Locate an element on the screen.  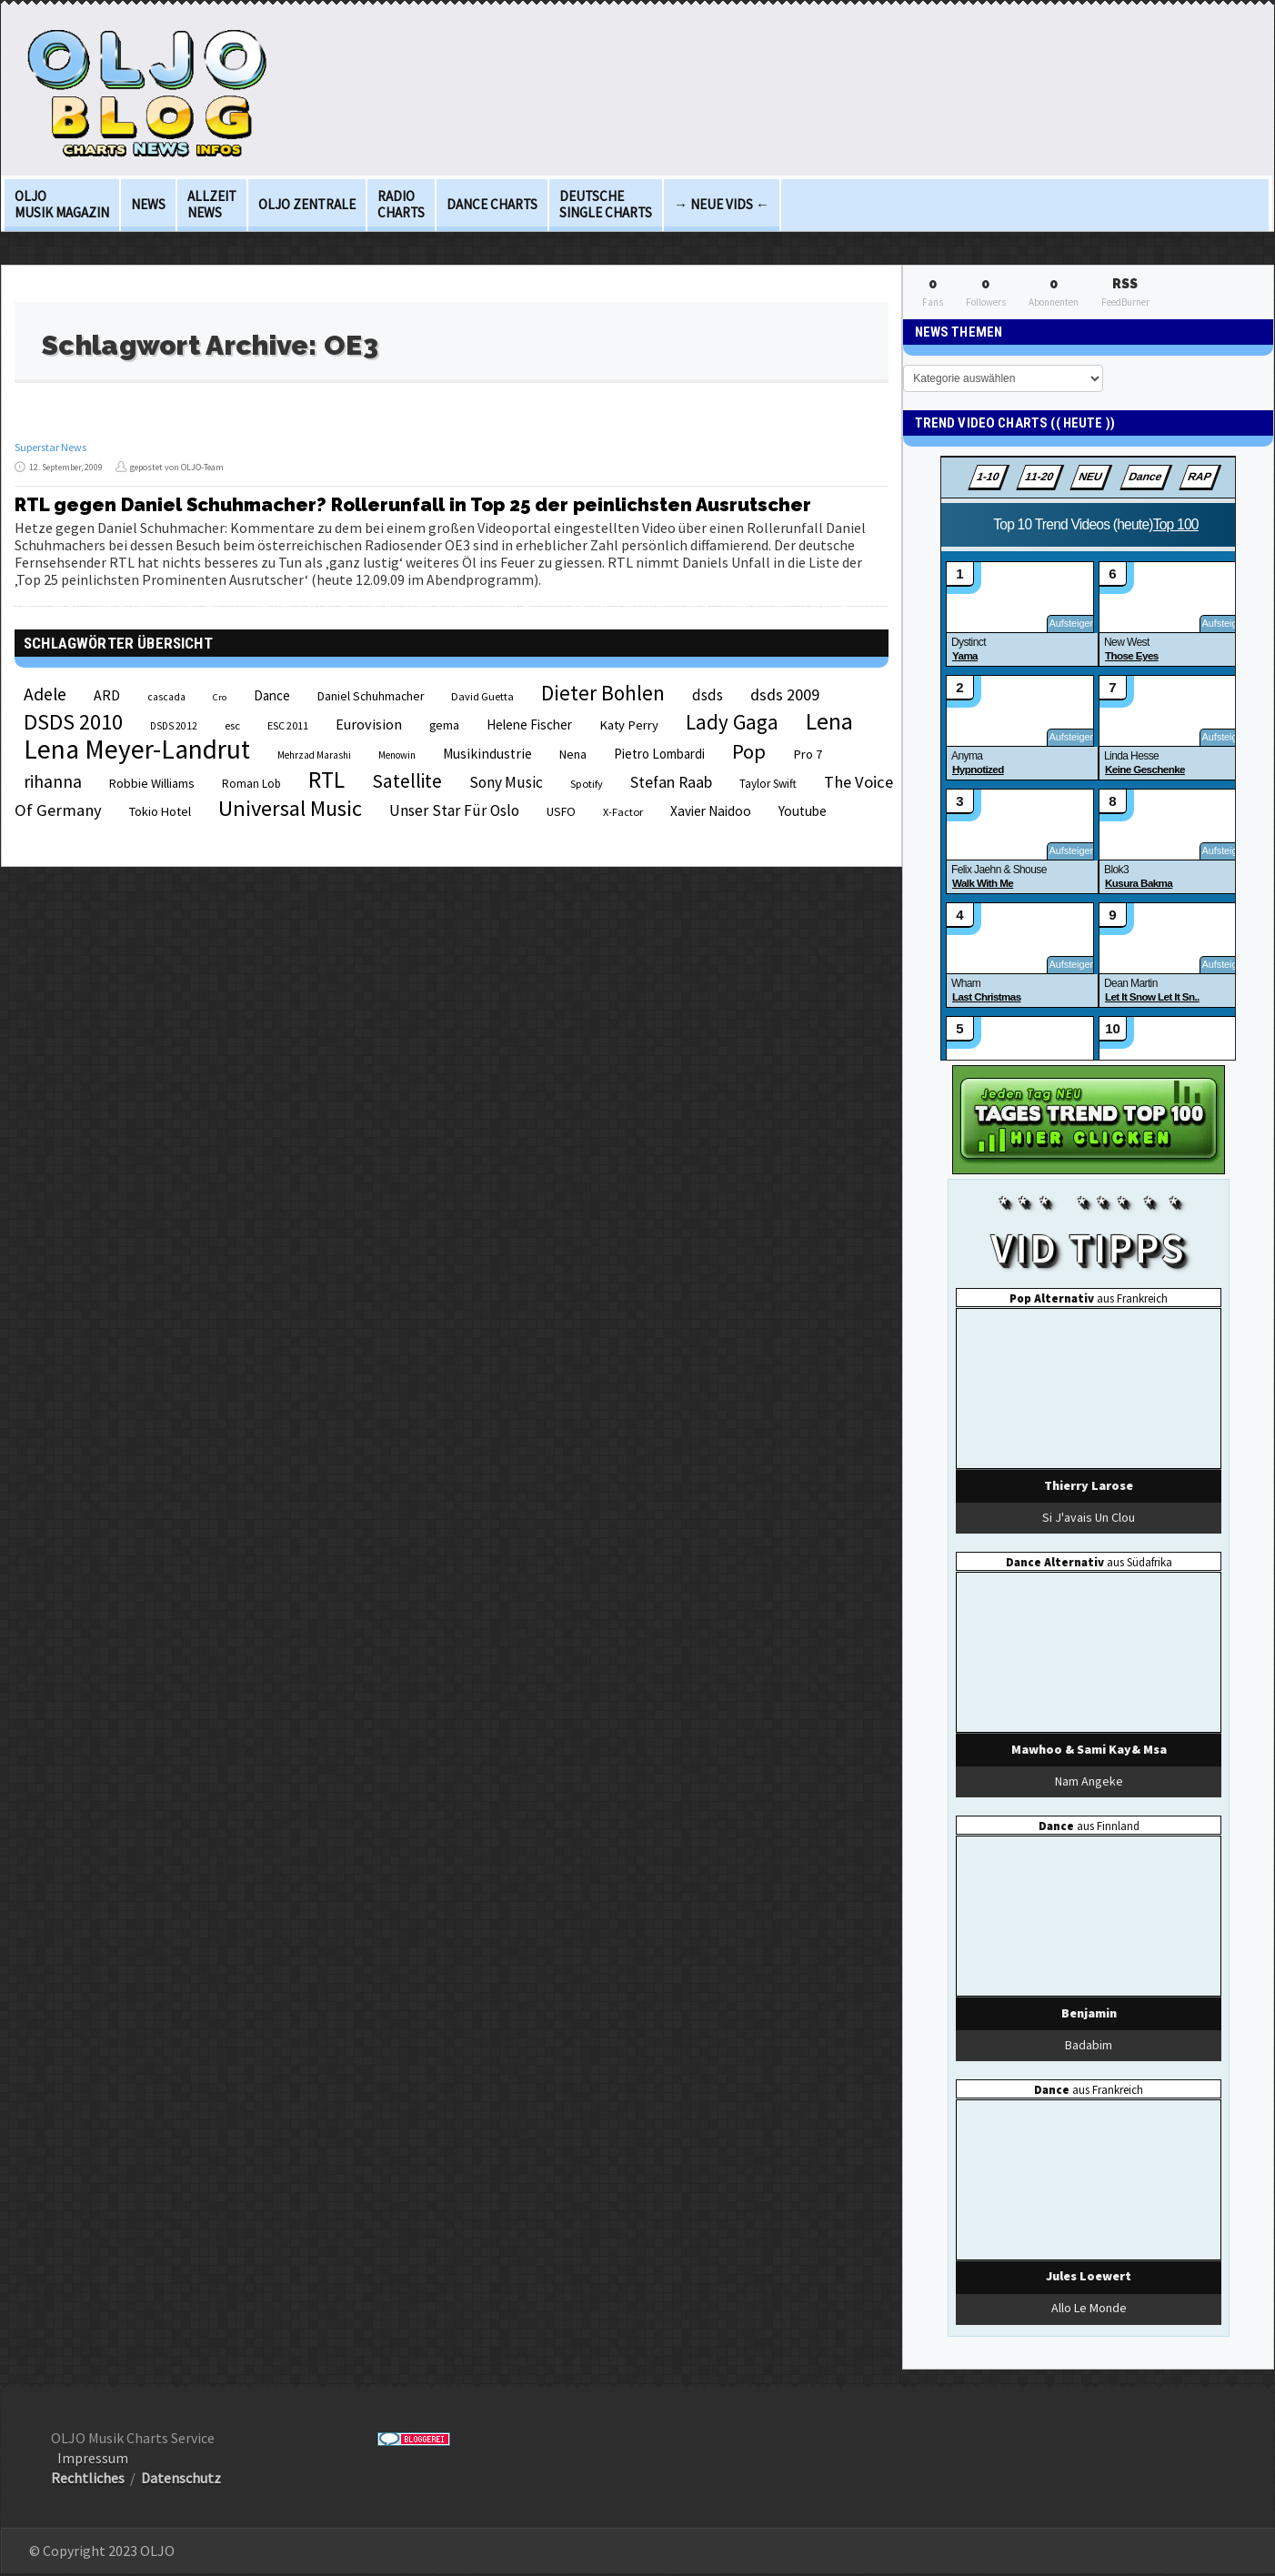
Menowin [Menowin (18 Einträge)] is located at coordinates (397, 755).